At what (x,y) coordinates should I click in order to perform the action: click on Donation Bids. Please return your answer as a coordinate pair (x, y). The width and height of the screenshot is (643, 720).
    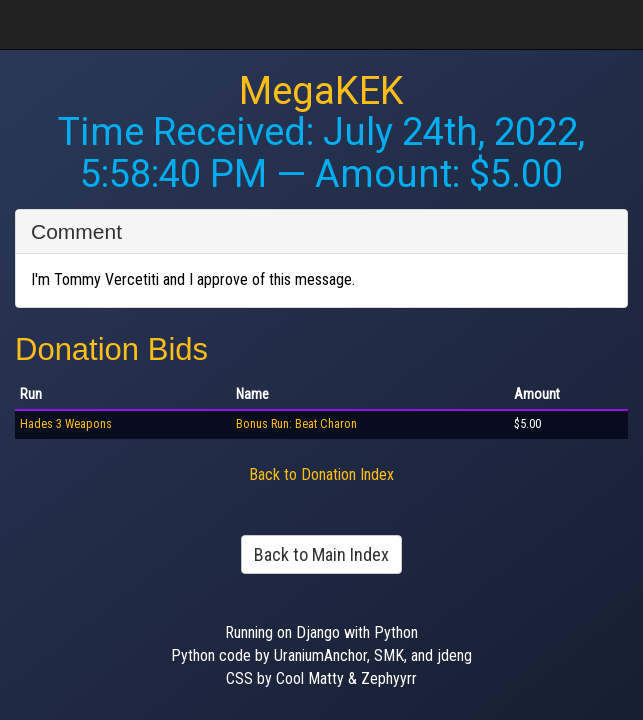
    Looking at the image, I should click on (111, 349).